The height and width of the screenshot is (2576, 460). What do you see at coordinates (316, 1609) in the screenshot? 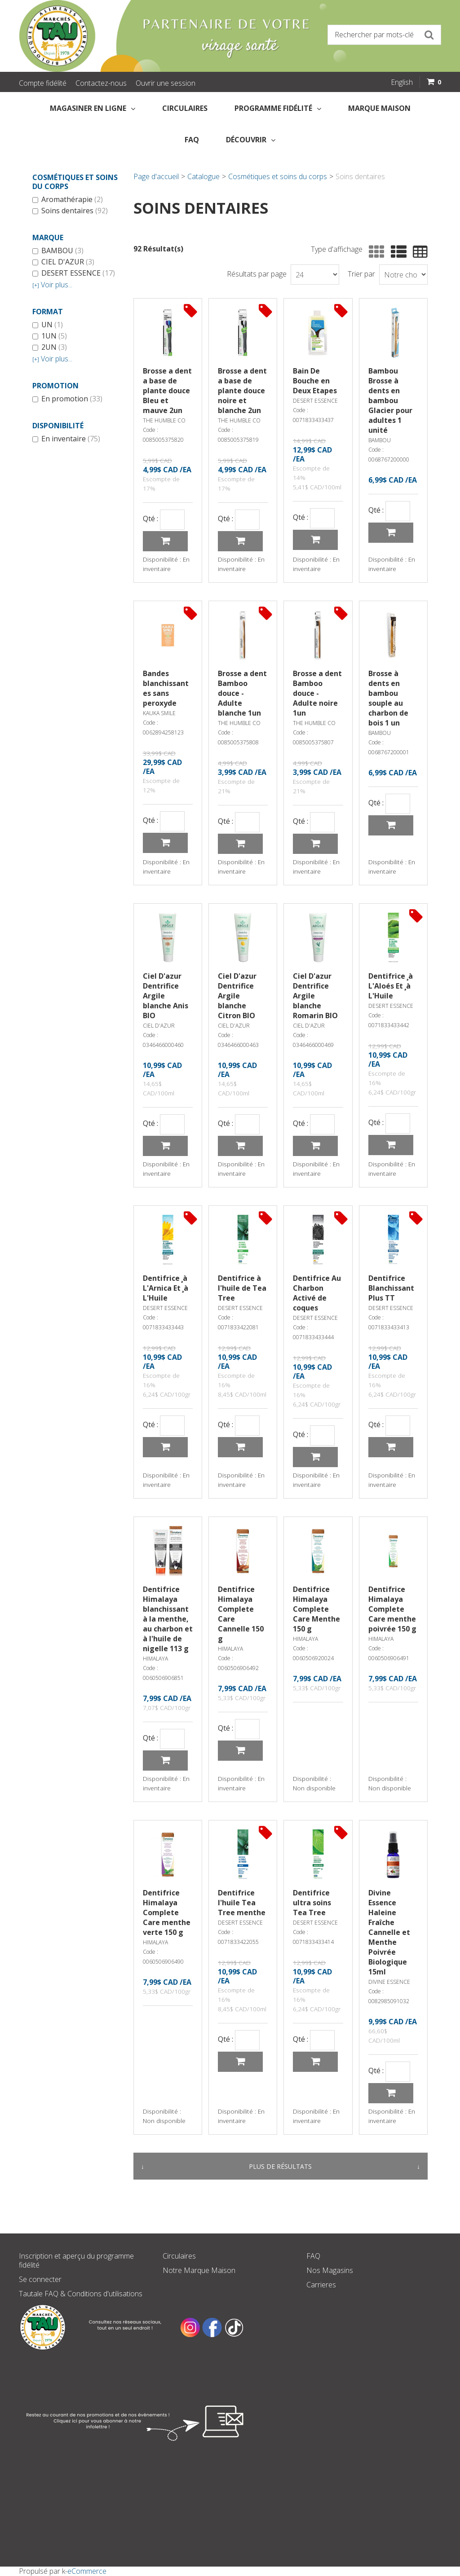
I see `Dentifrice Himalaya Complete Care Menthe 150 g` at bounding box center [316, 1609].